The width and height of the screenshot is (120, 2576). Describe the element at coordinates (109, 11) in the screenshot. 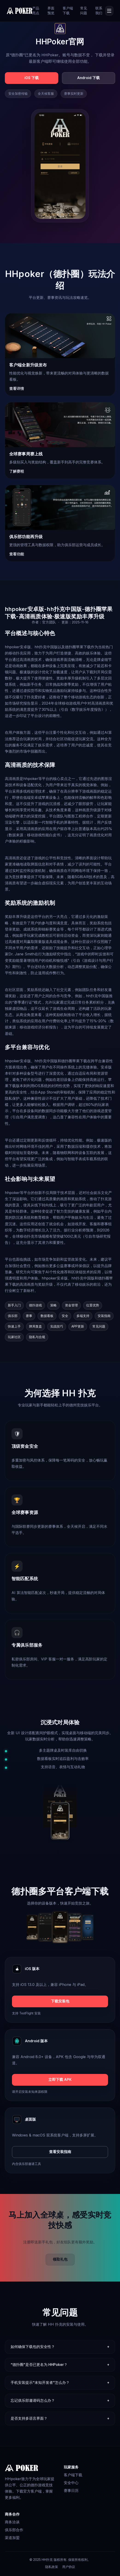

I see `[打开导航]` at that location.